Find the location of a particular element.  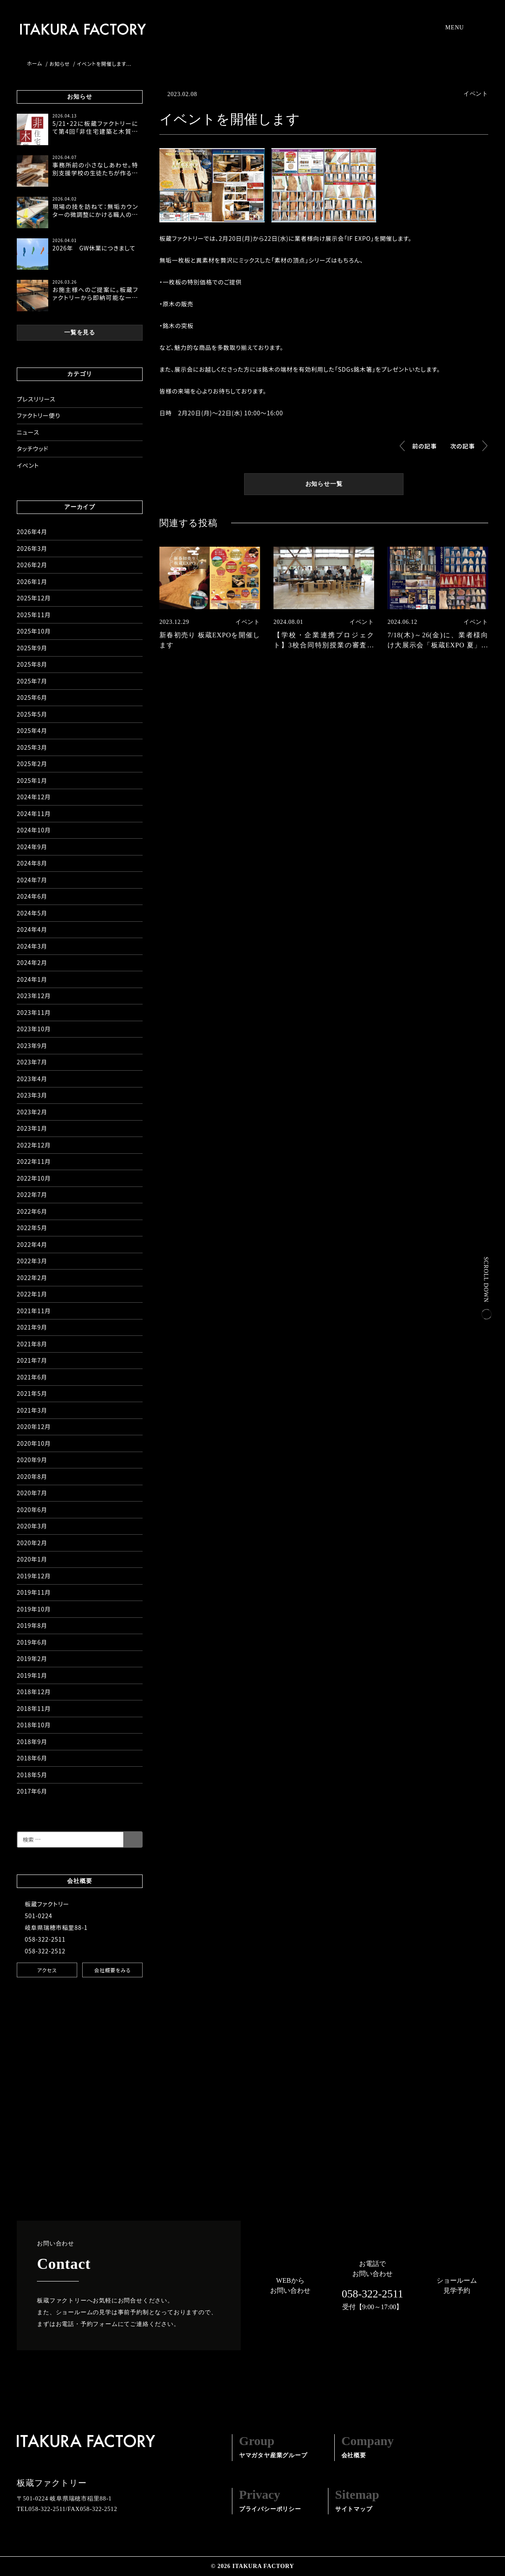

2023年10月 is located at coordinates (34, 1029).